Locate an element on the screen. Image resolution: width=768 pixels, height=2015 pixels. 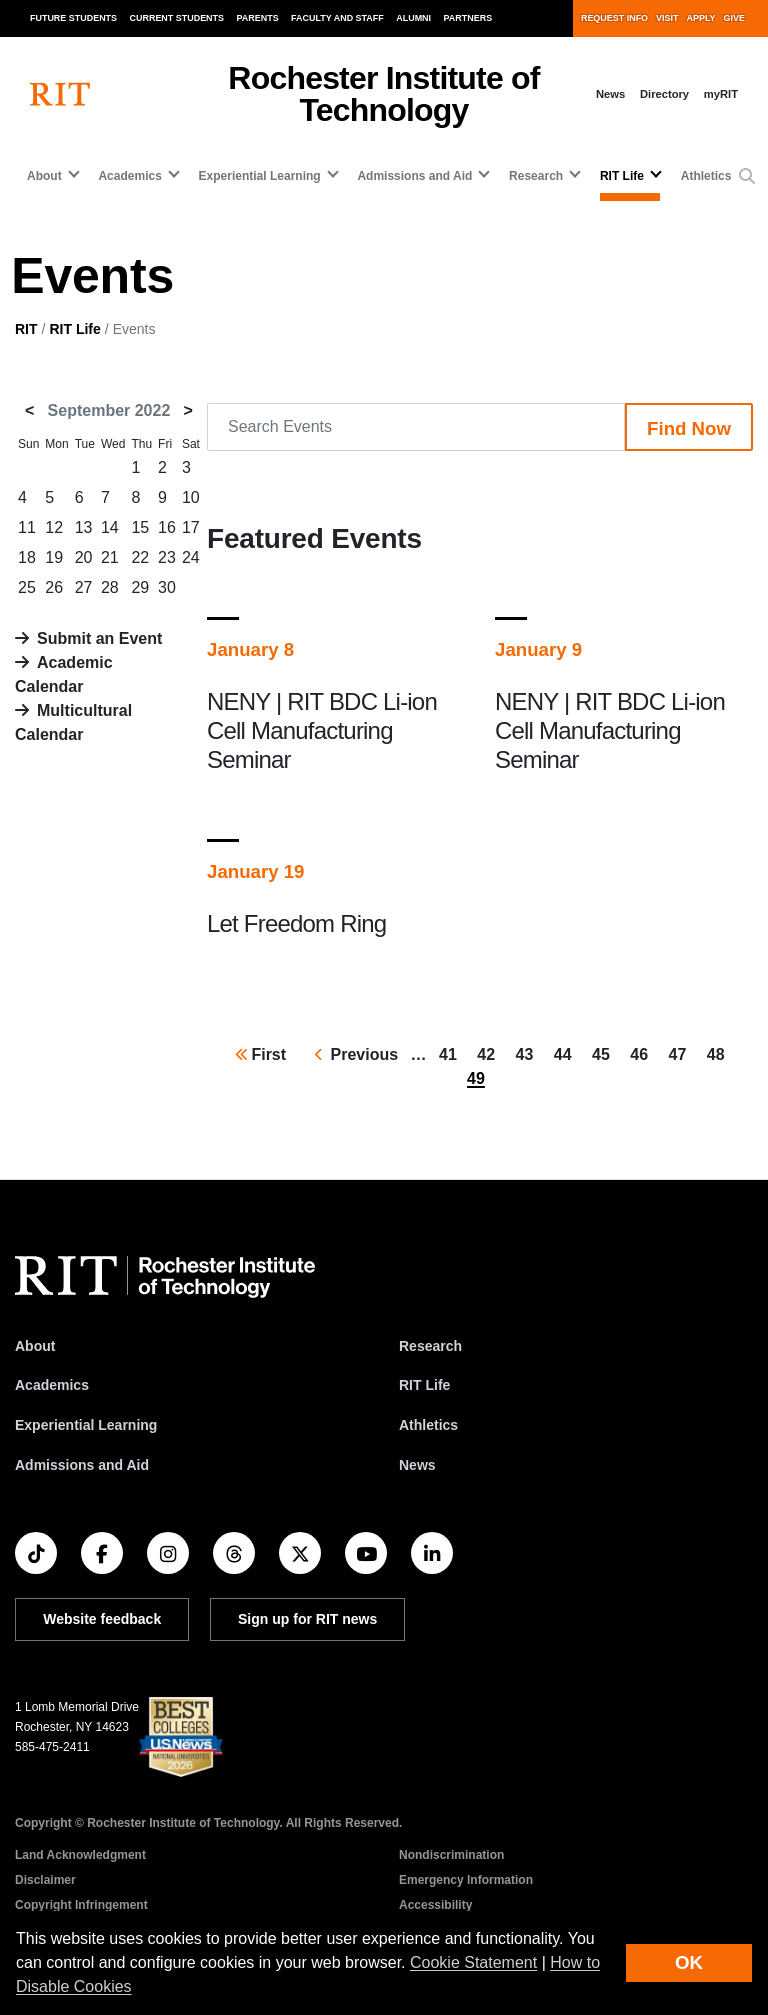
Experiential Learning [RIT Experiential Learning] is located at coordinates (86, 1425).